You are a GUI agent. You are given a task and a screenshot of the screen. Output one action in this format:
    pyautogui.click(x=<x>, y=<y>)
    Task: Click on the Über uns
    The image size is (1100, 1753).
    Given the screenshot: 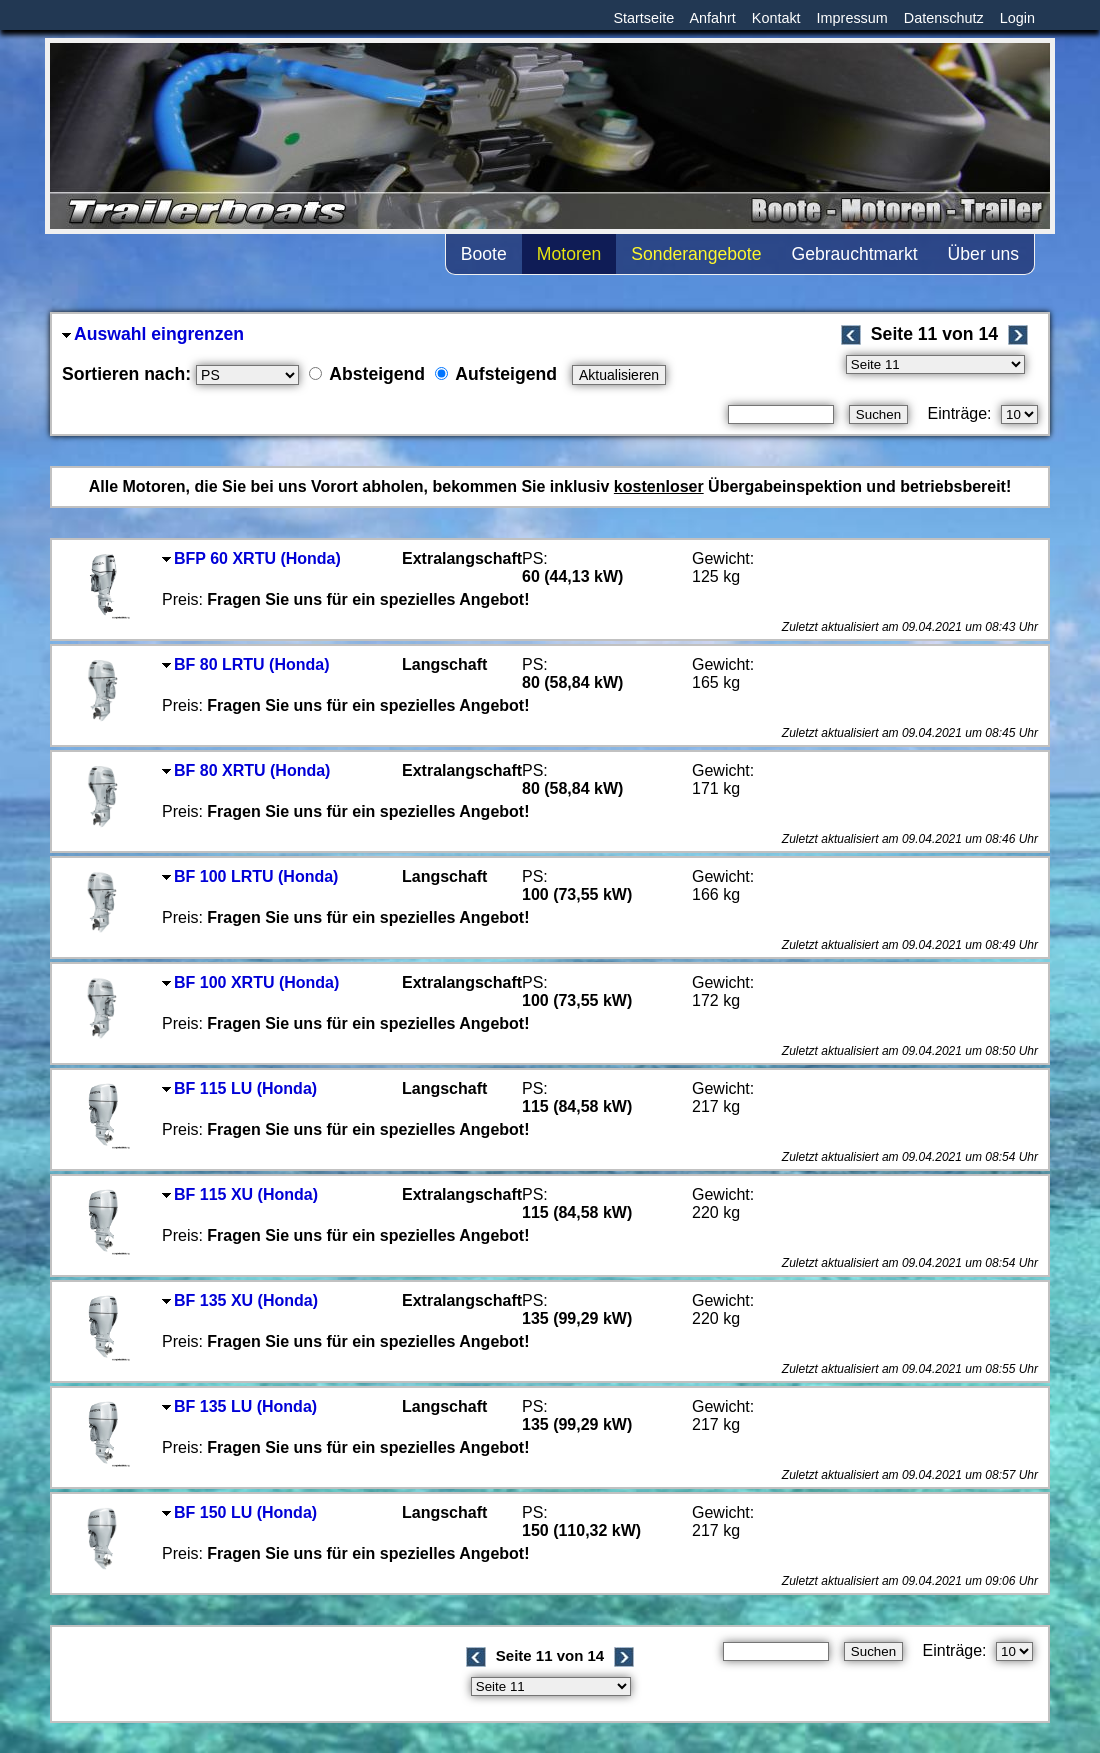 What is the action you would take?
    pyautogui.click(x=983, y=254)
    